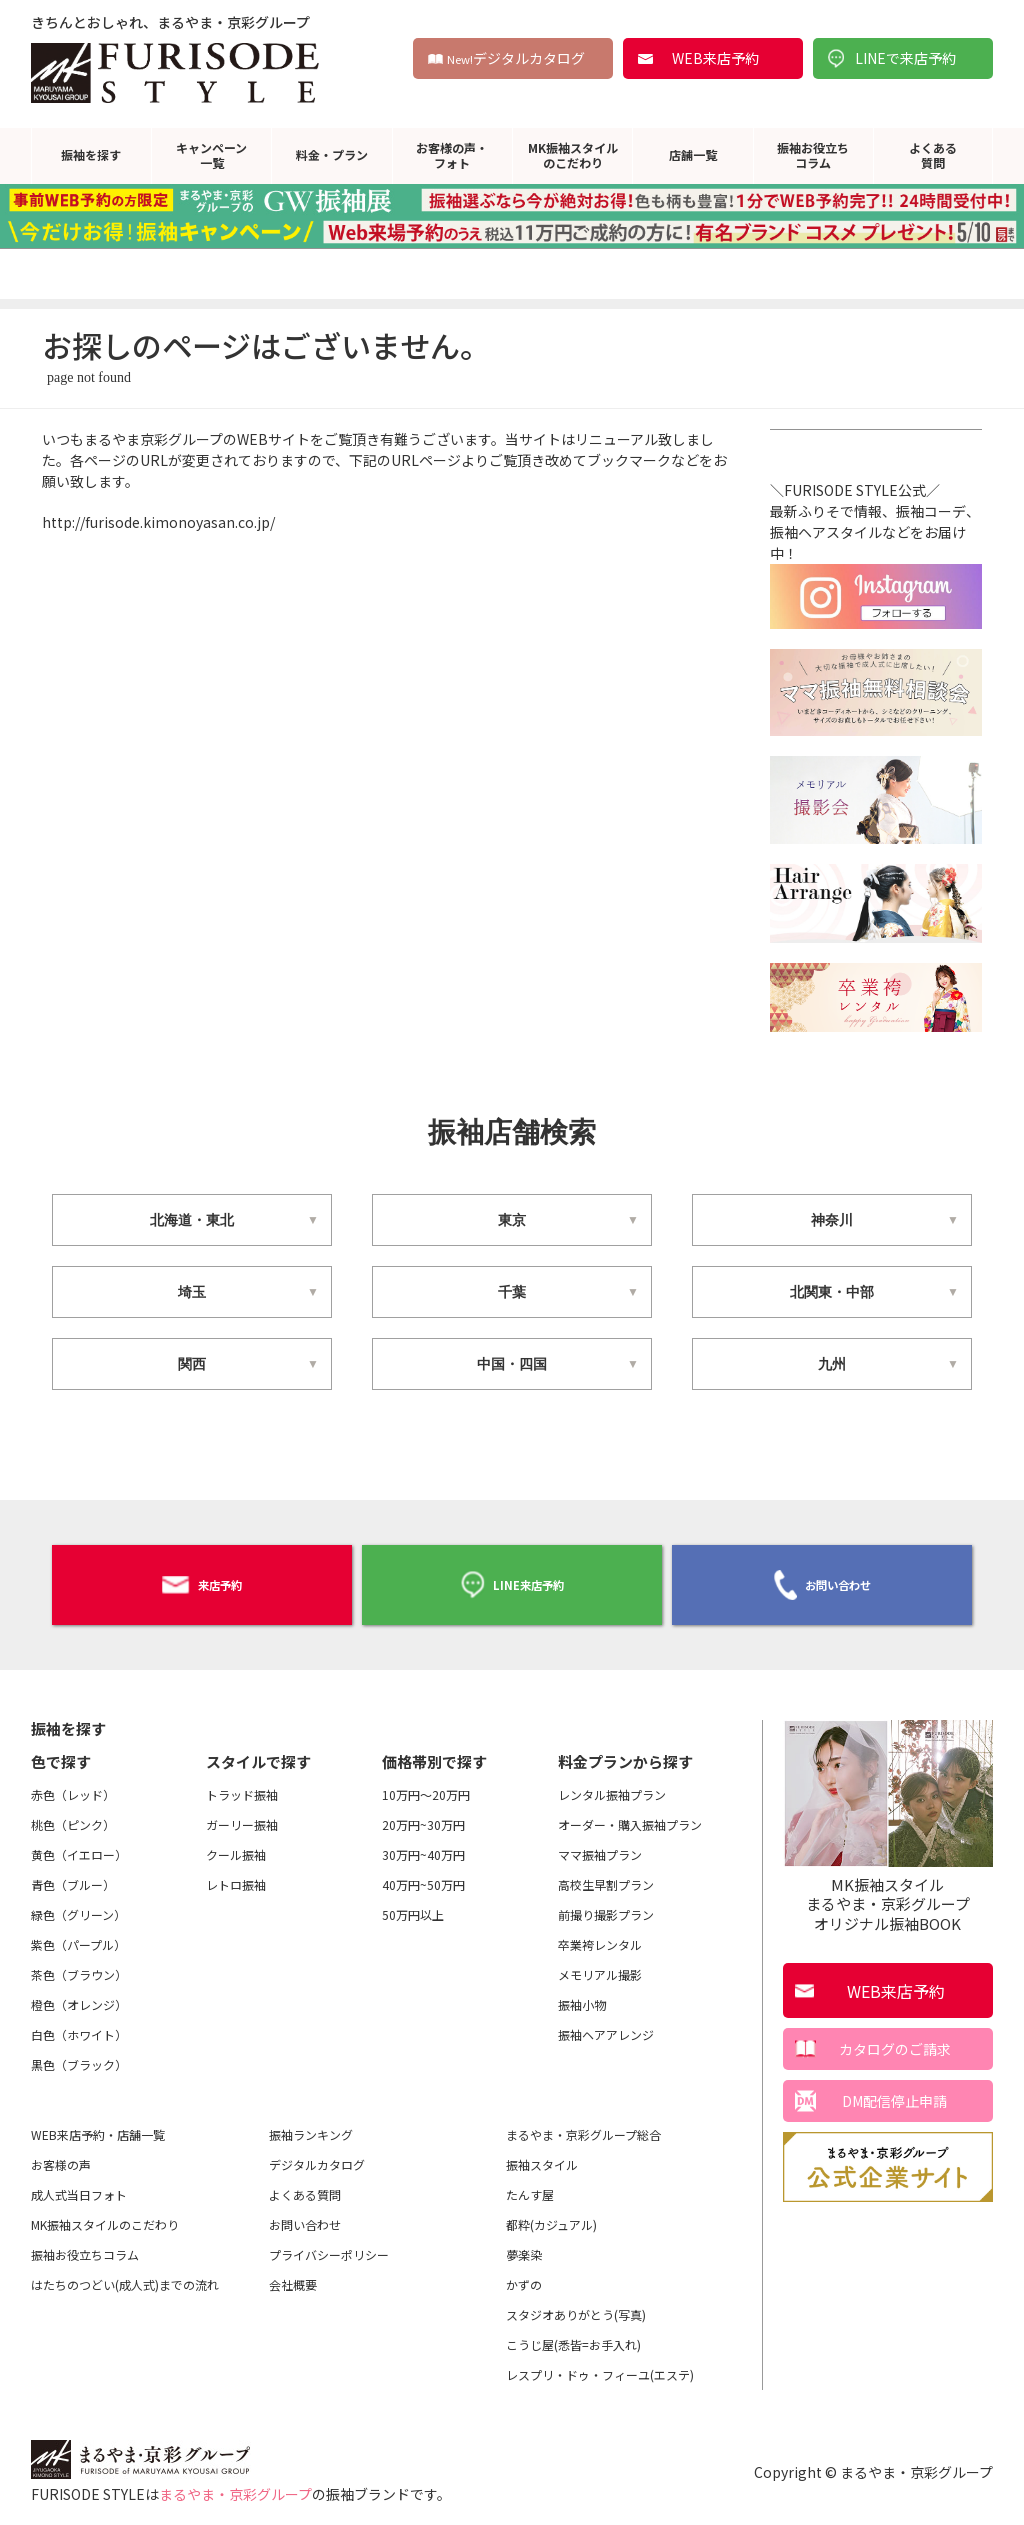 The height and width of the screenshot is (2525, 1024). Describe the element at coordinates (895, 2039) in the screenshot. I see `カタログのご請求` at that location.